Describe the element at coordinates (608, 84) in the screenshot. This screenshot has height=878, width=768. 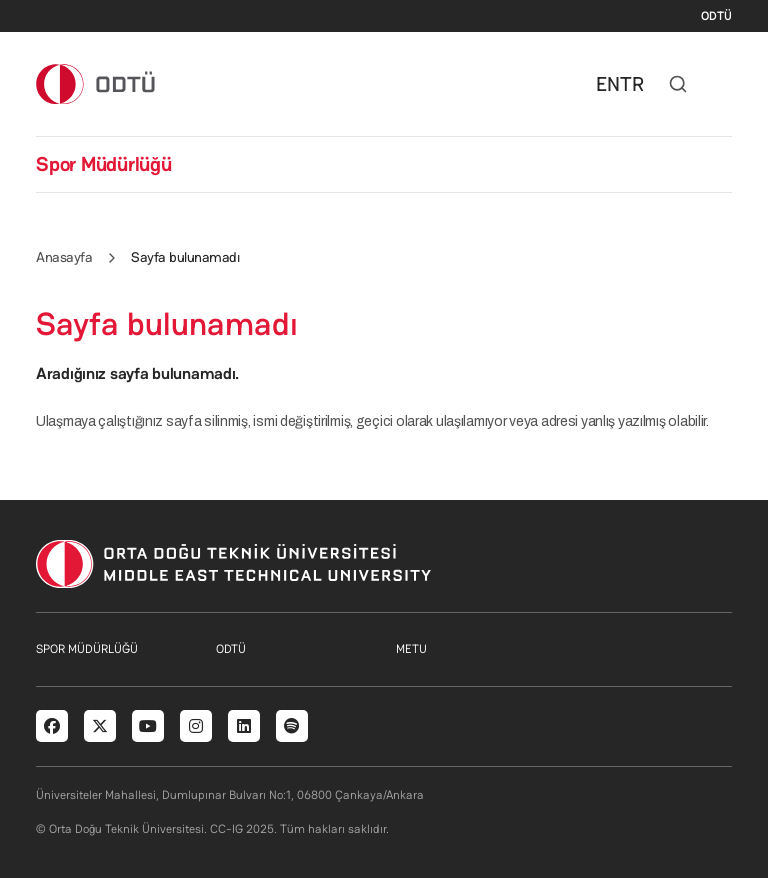
I see `EN` at that location.